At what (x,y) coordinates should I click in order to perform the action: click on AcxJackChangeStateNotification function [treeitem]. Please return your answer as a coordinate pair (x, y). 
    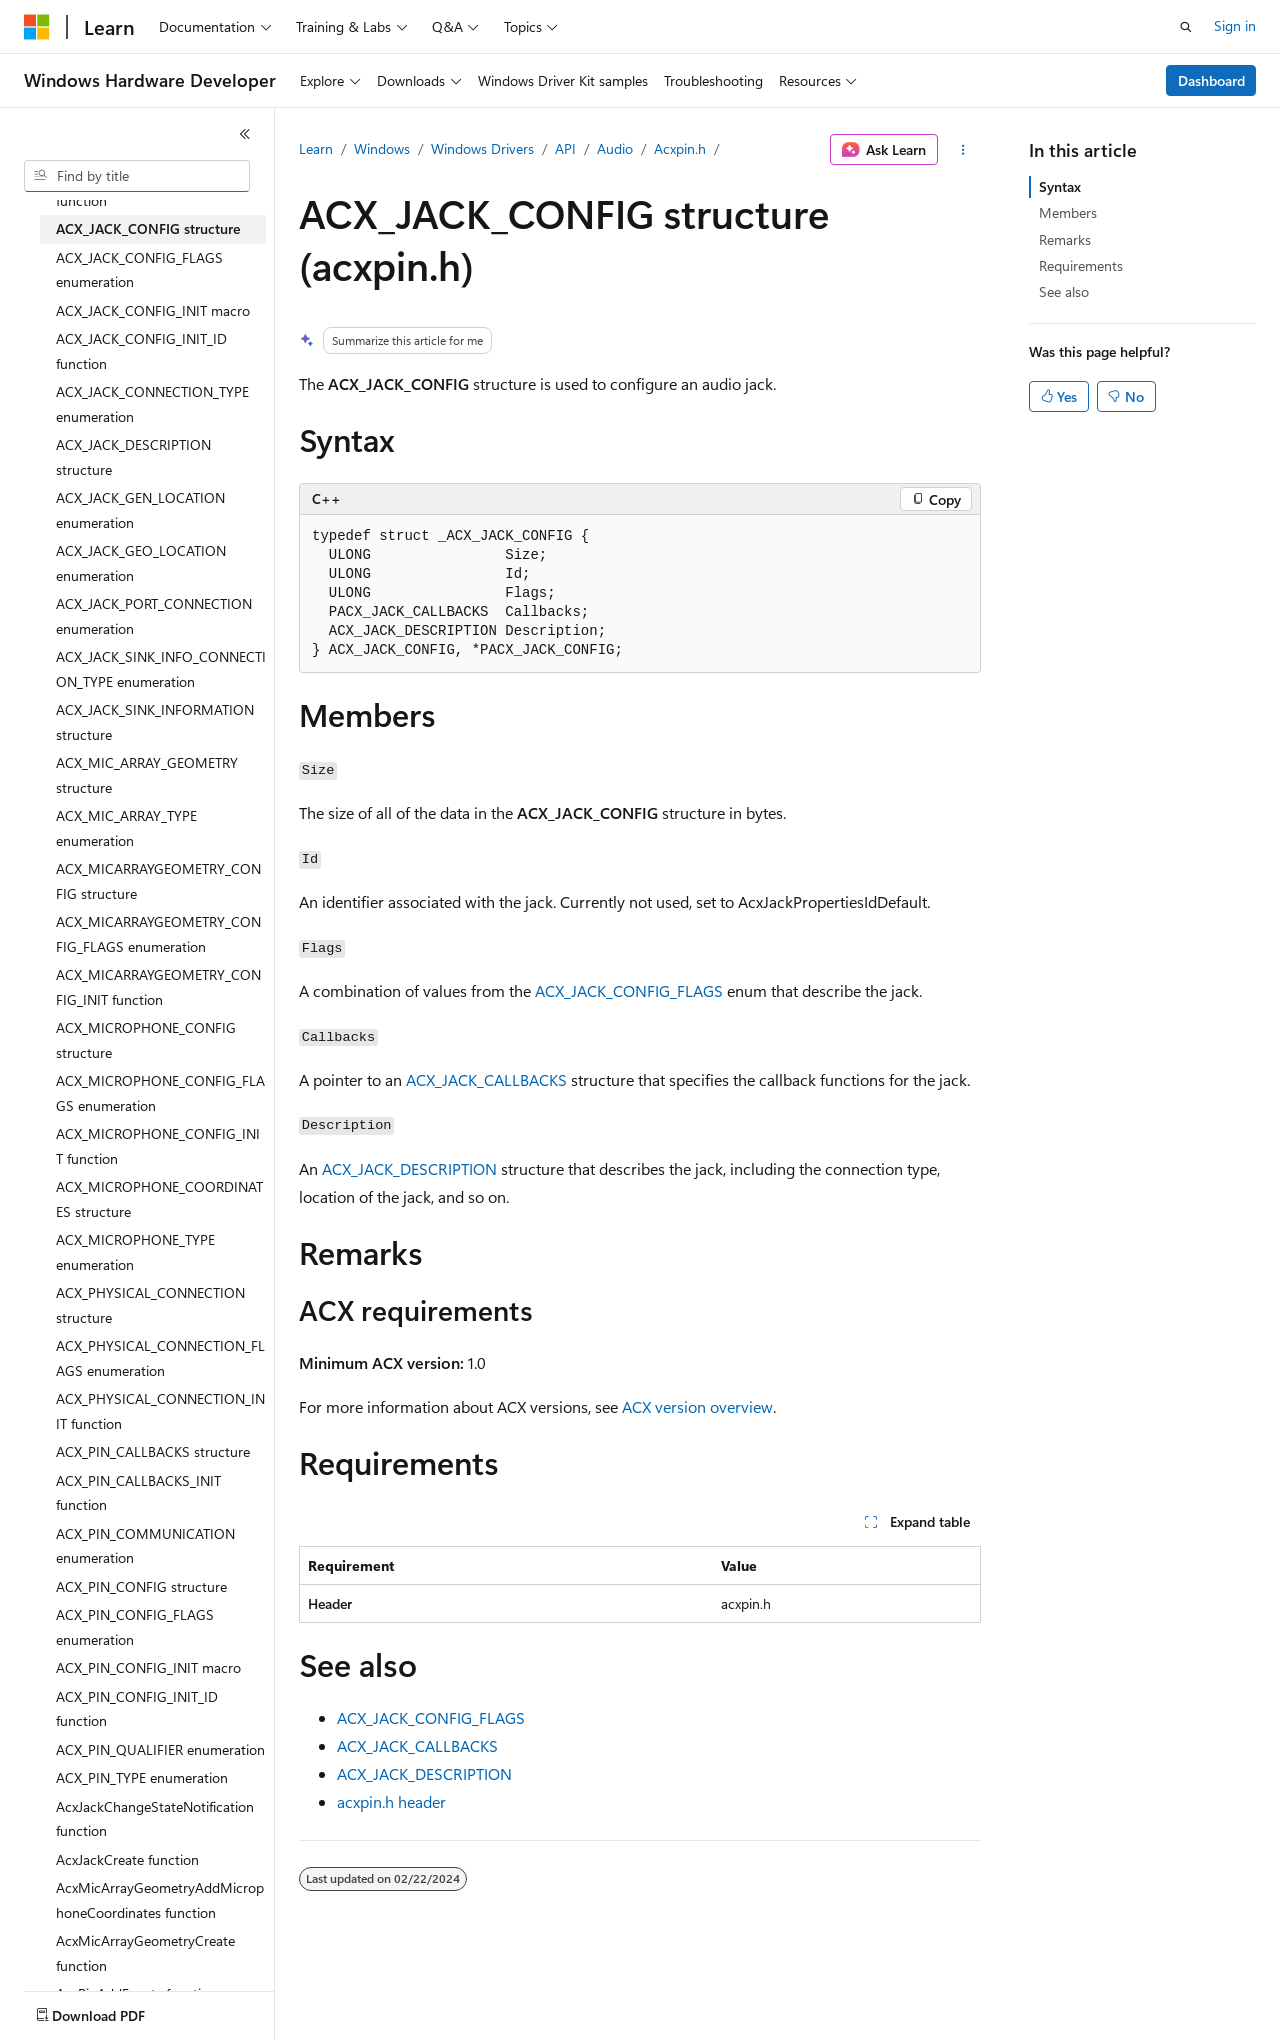
    Looking at the image, I should click on (155, 1819).